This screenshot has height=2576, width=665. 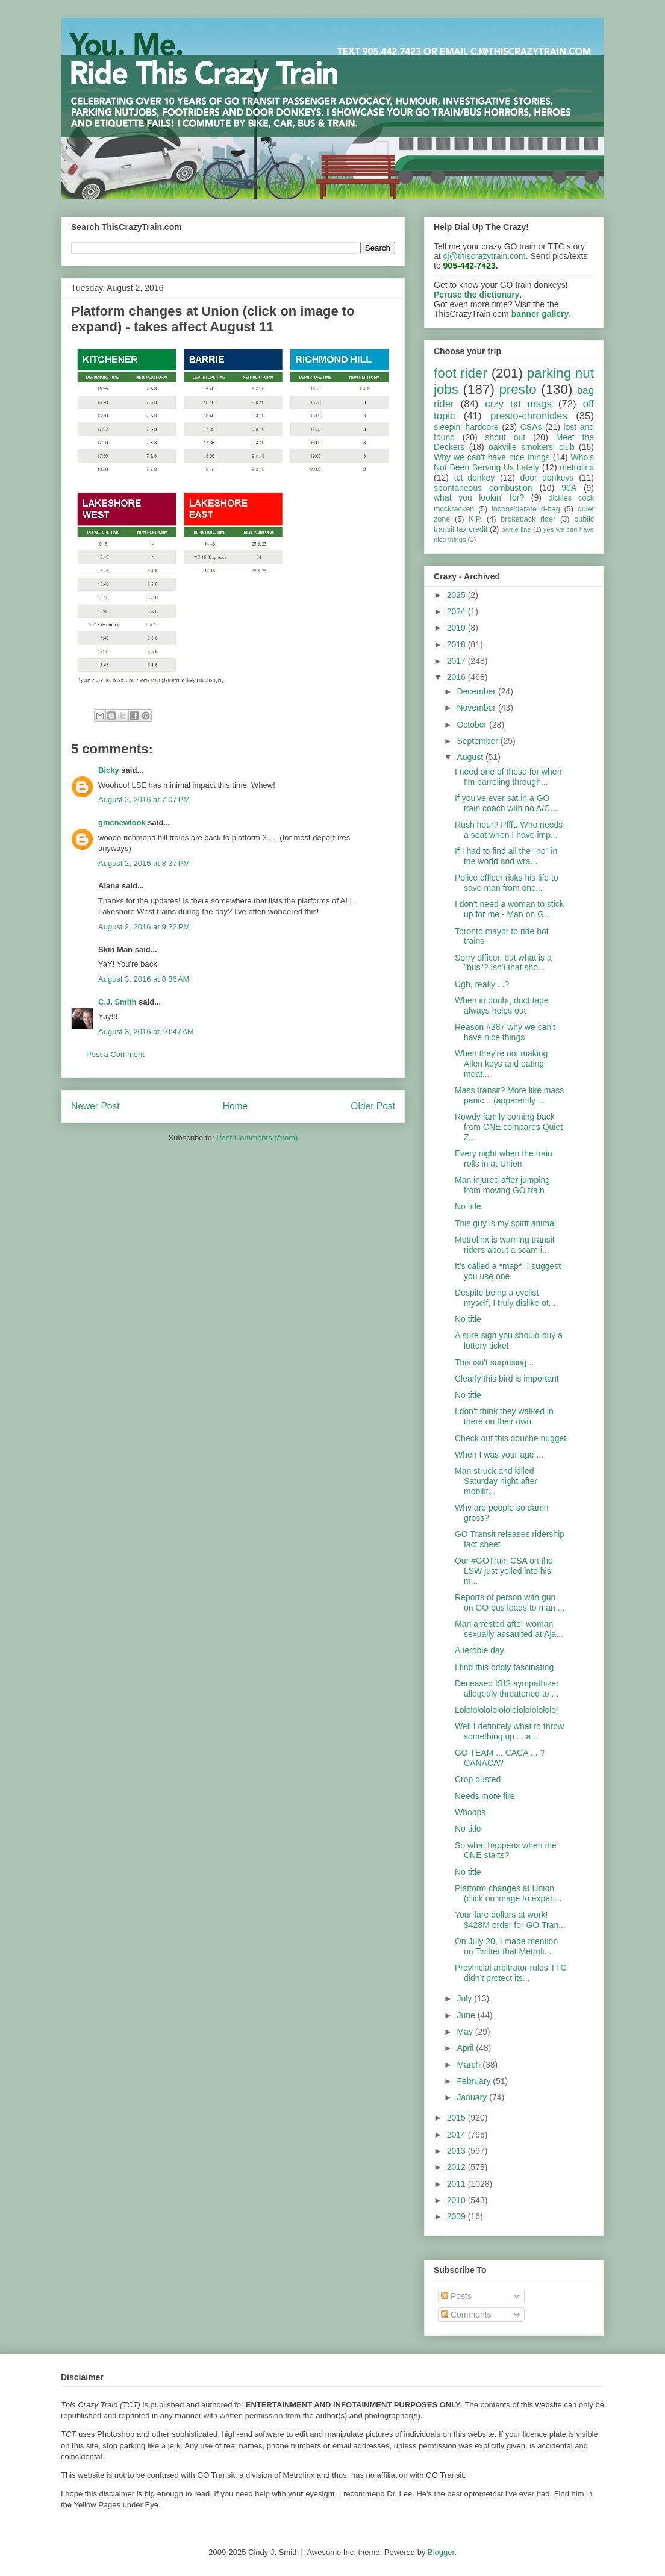 I want to click on Platform changes at Union (click on image to expan..., so click(x=508, y=1893).